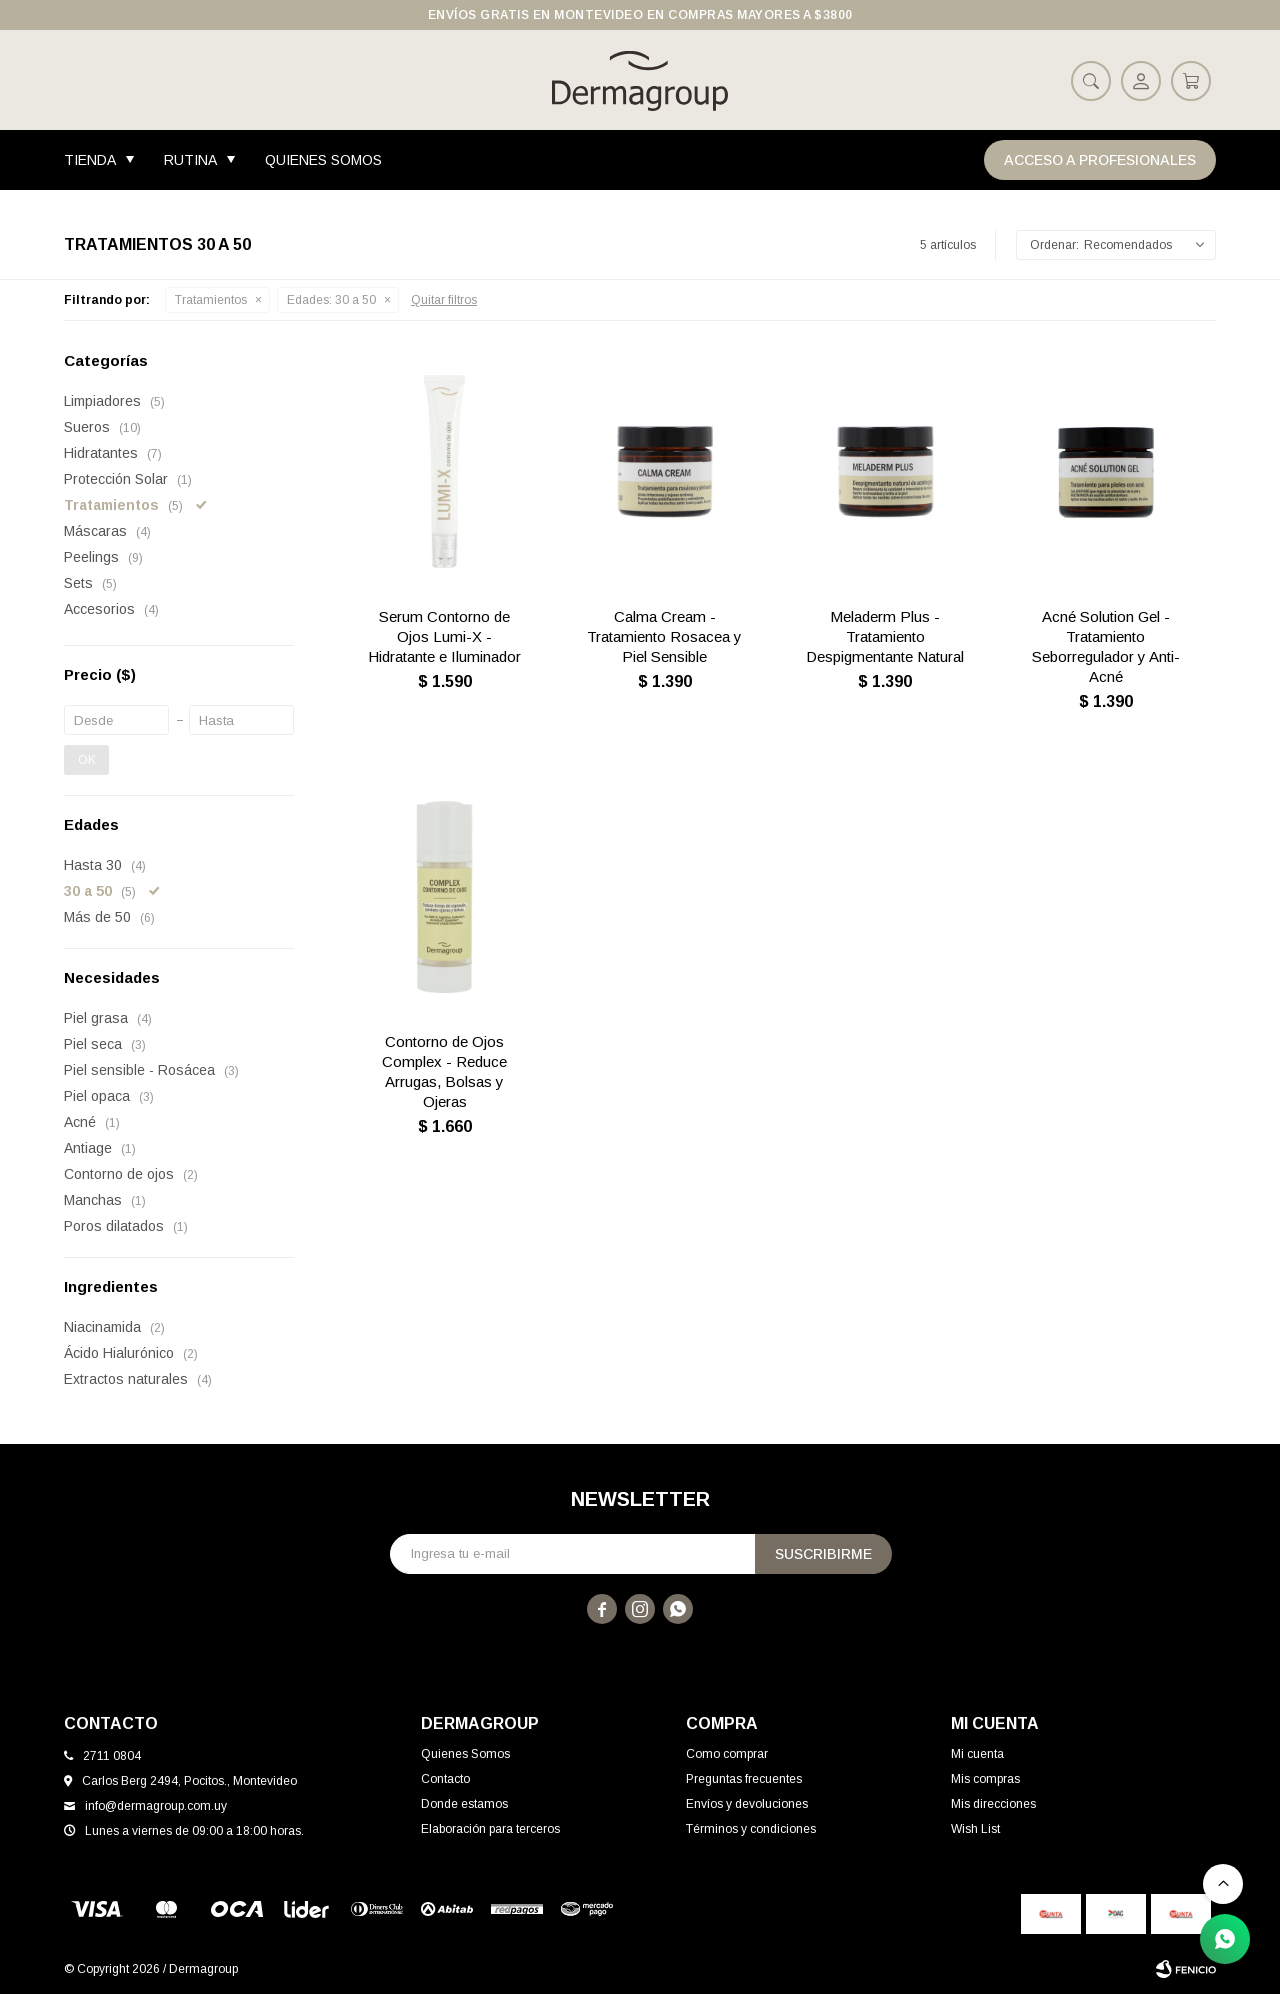  I want to click on Acceso a Profesionales, so click(1100, 160).